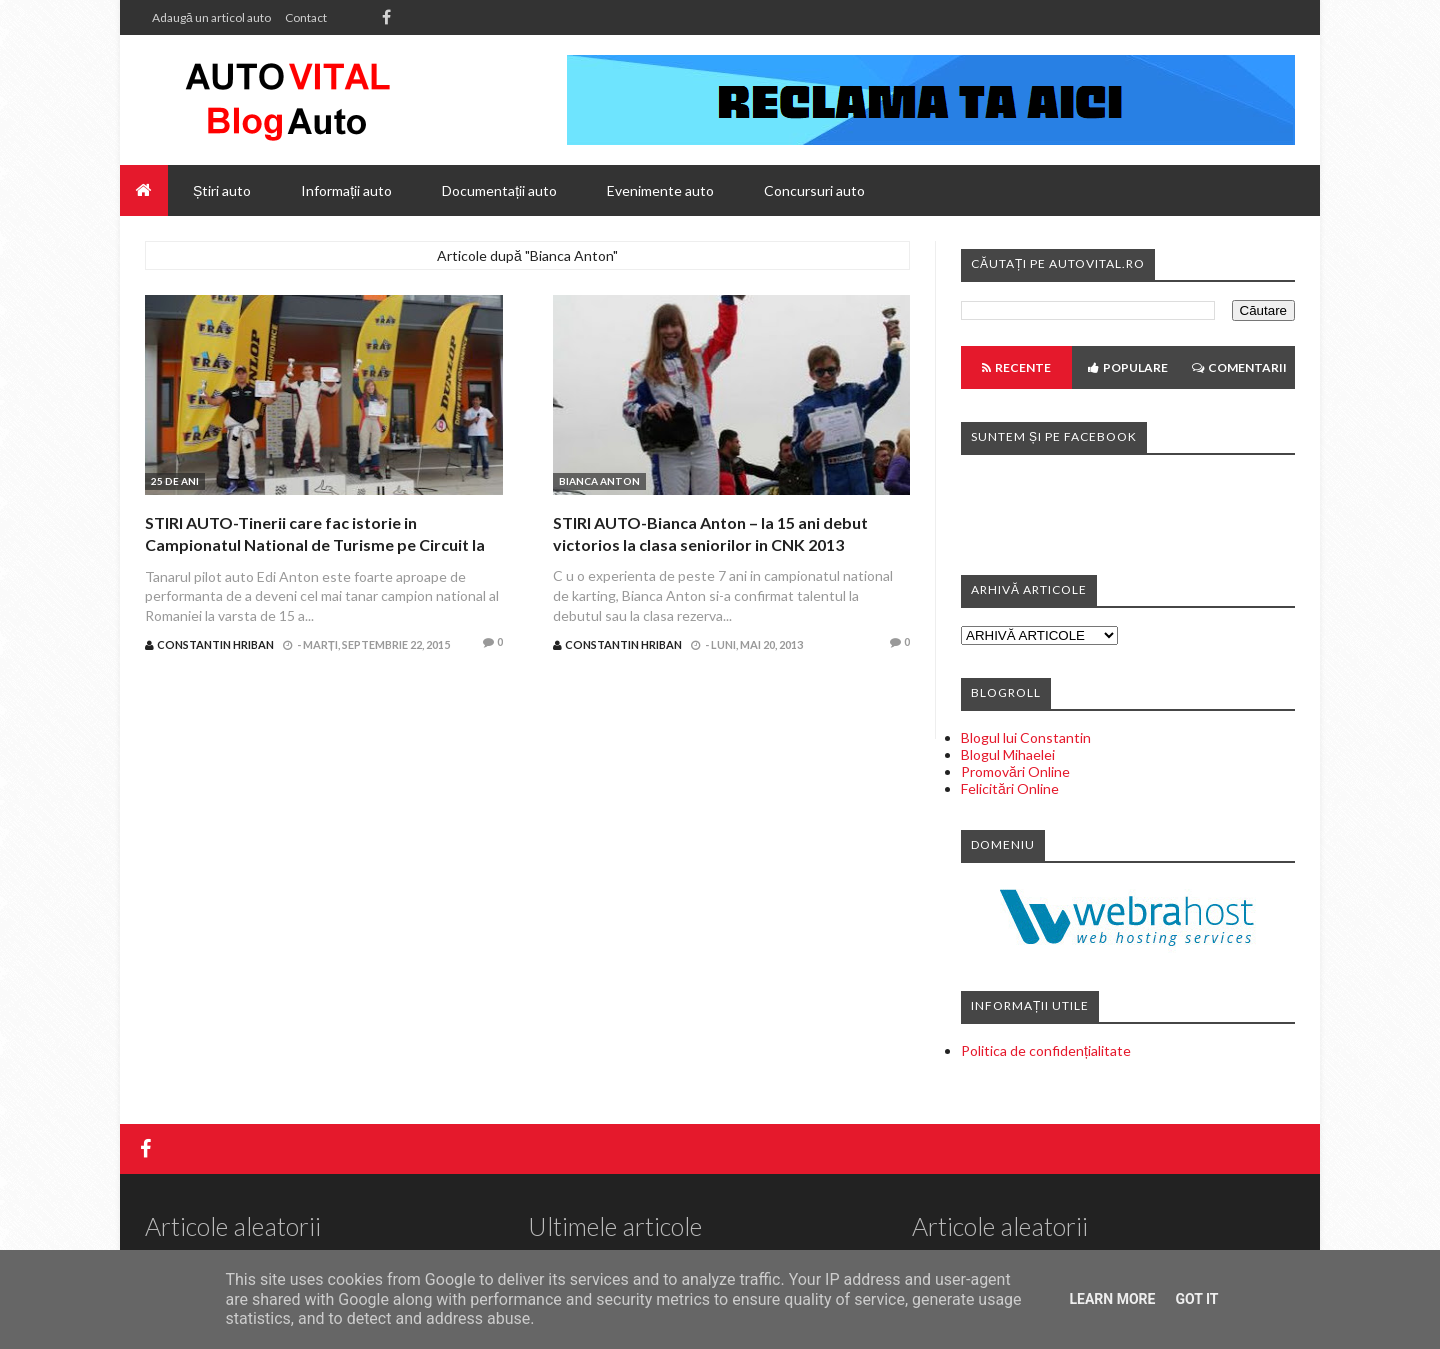  I want to click on 25 de ani, so click(175, 481).